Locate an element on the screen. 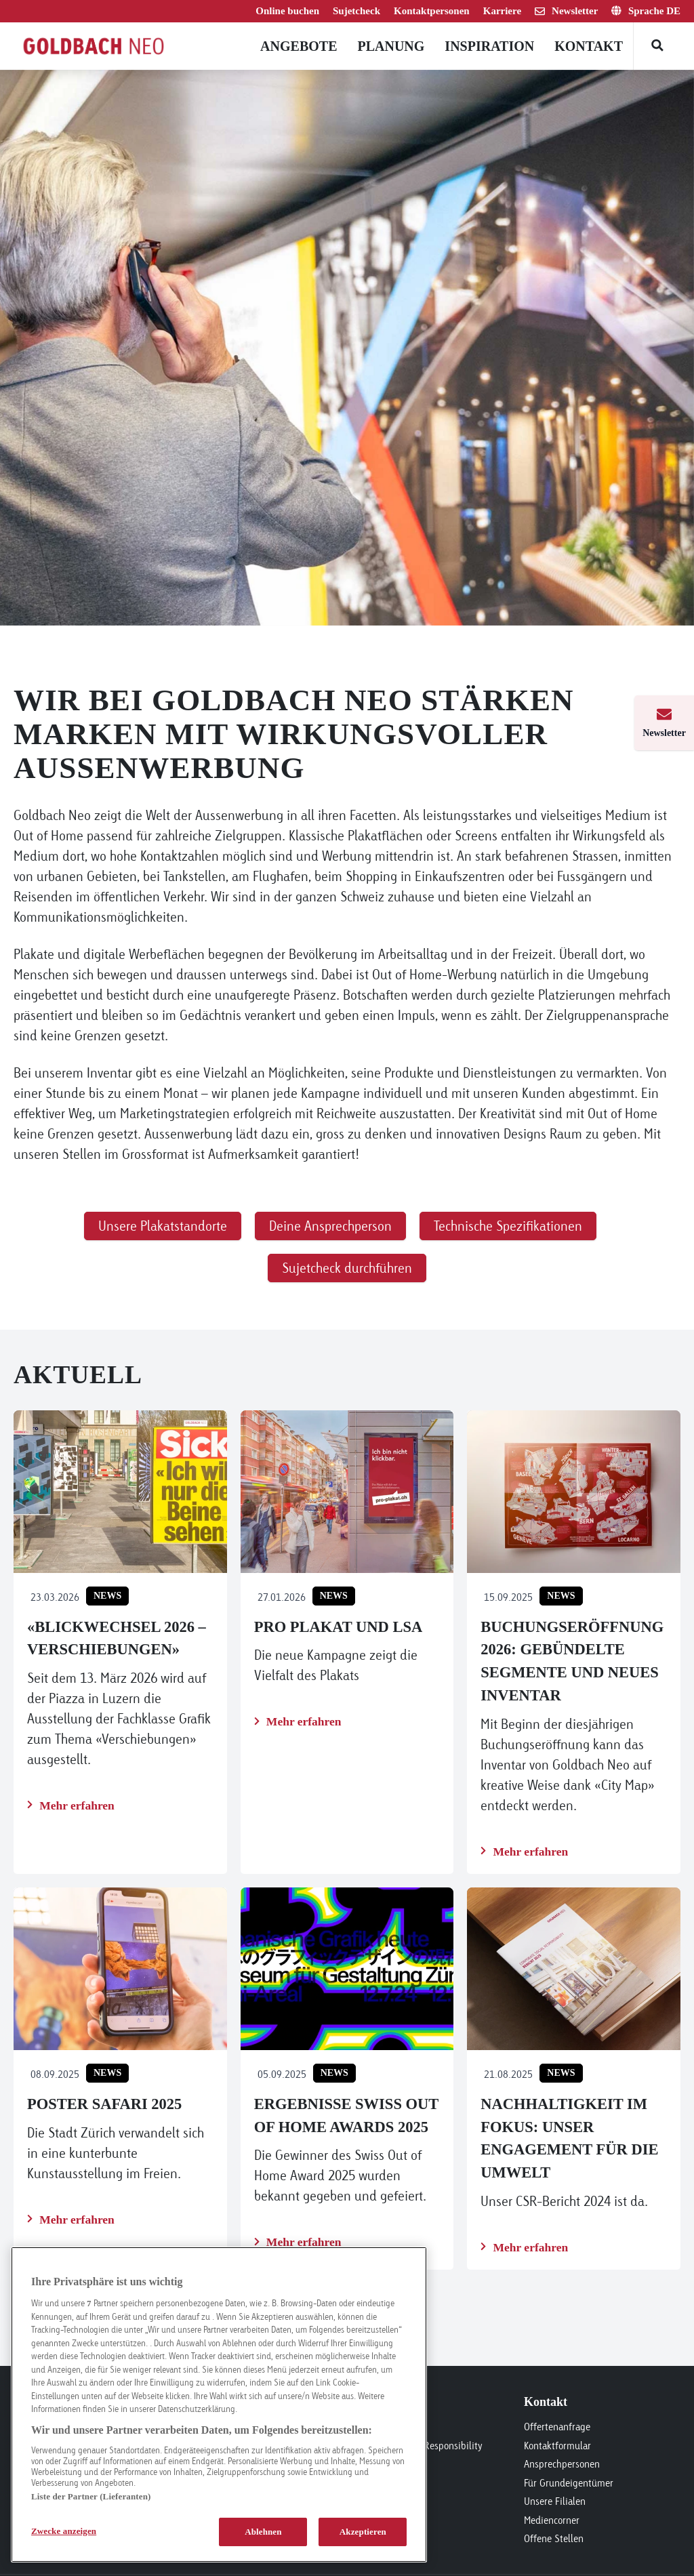 This screenshot has width=694, height=2576. Online buchen is located at coordinates (287, 10).